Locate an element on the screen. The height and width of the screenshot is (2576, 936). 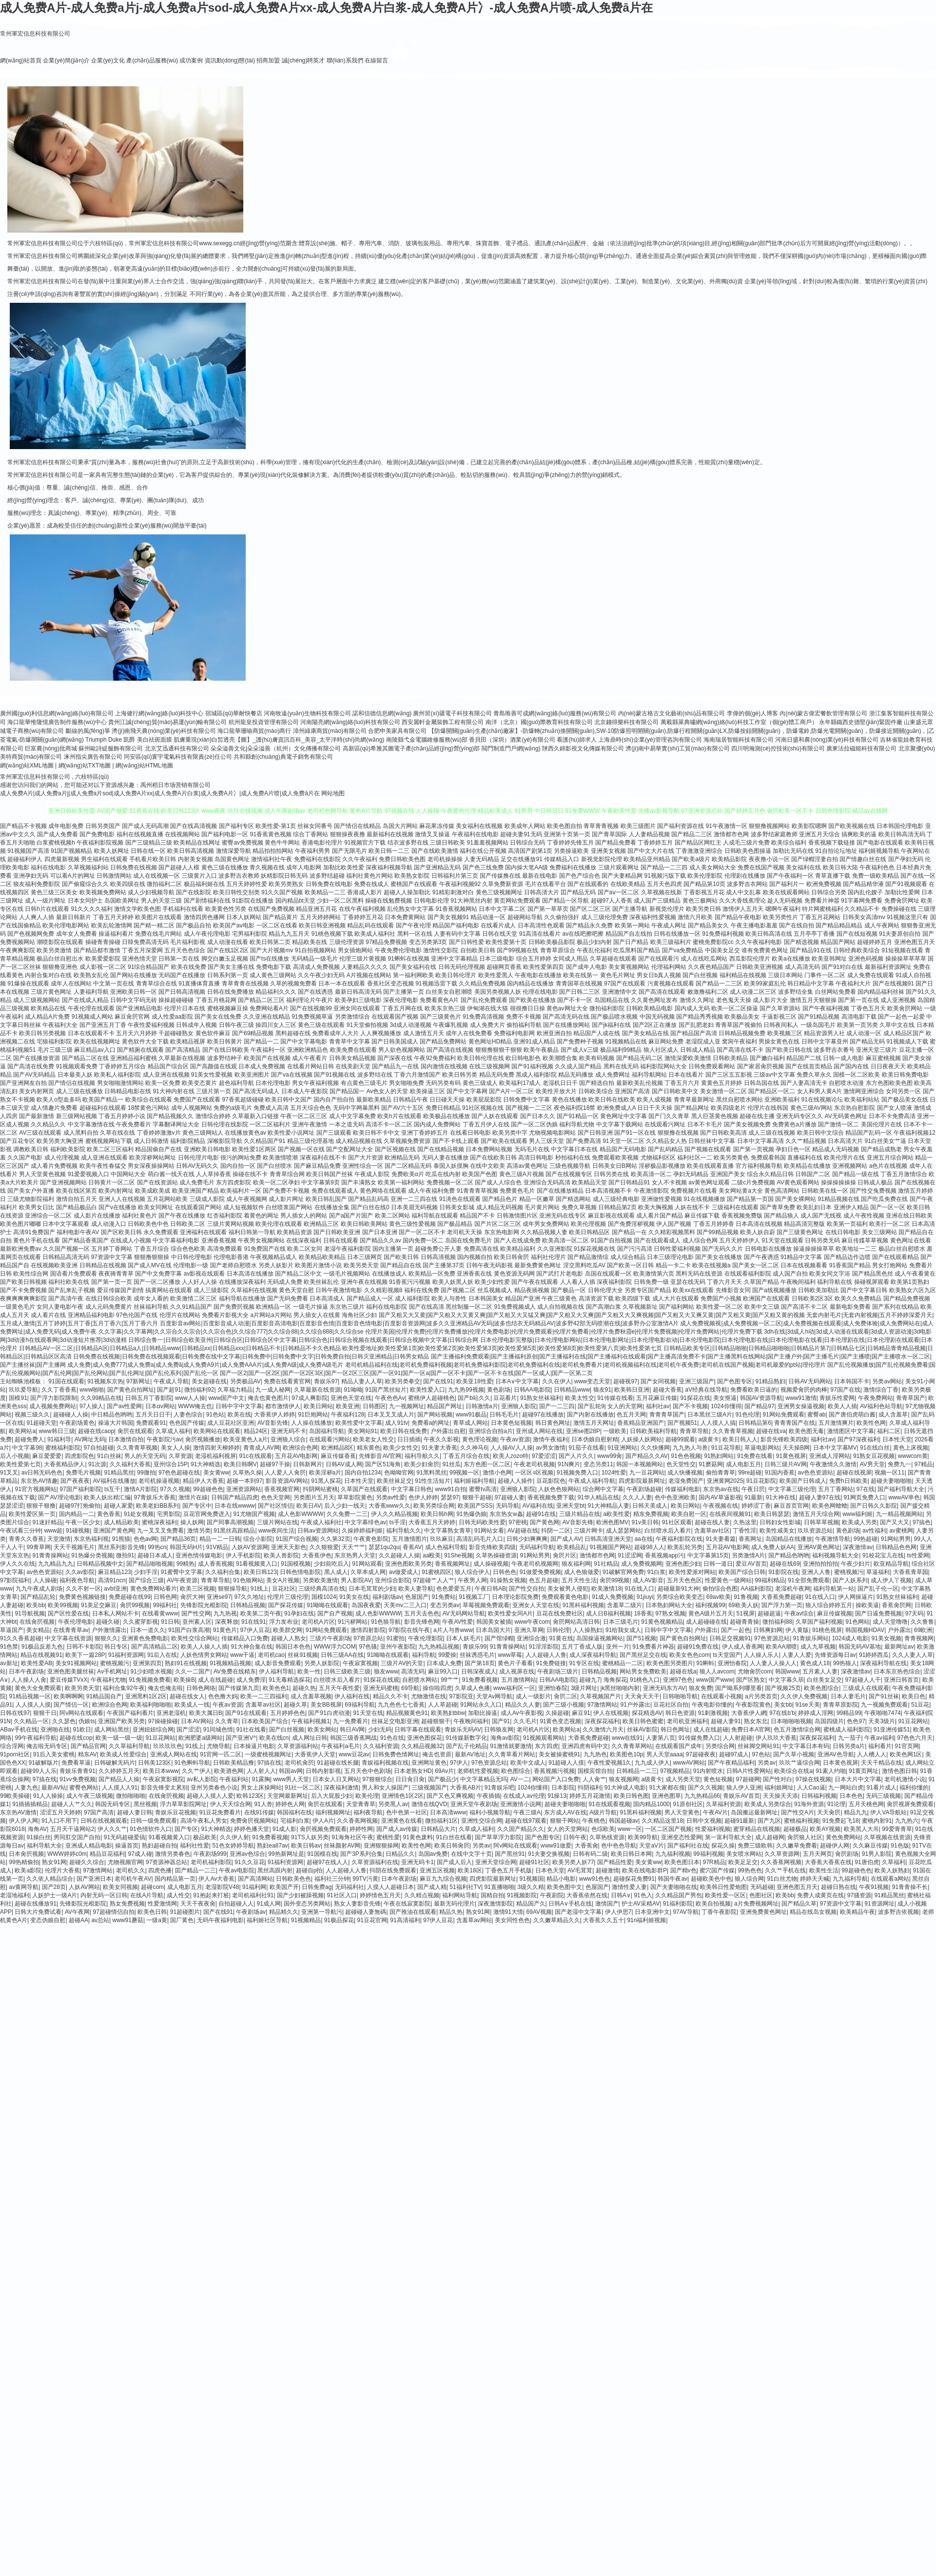
日韩国产精品四虎 is located at coordinates (234, 1497).